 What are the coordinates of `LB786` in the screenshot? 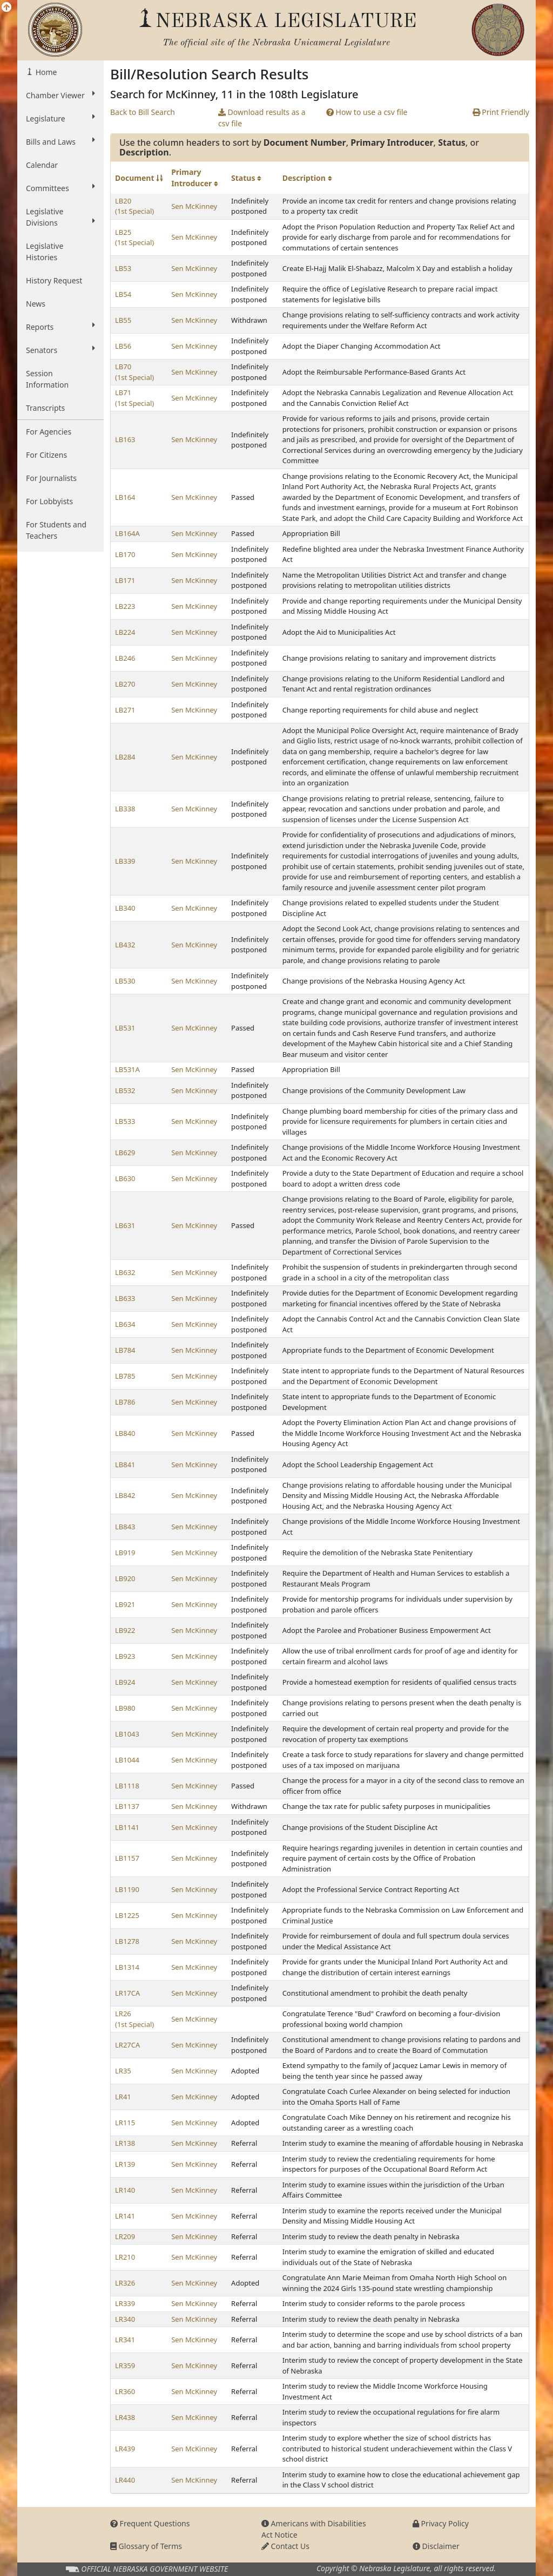 It's located at (125, 1402).